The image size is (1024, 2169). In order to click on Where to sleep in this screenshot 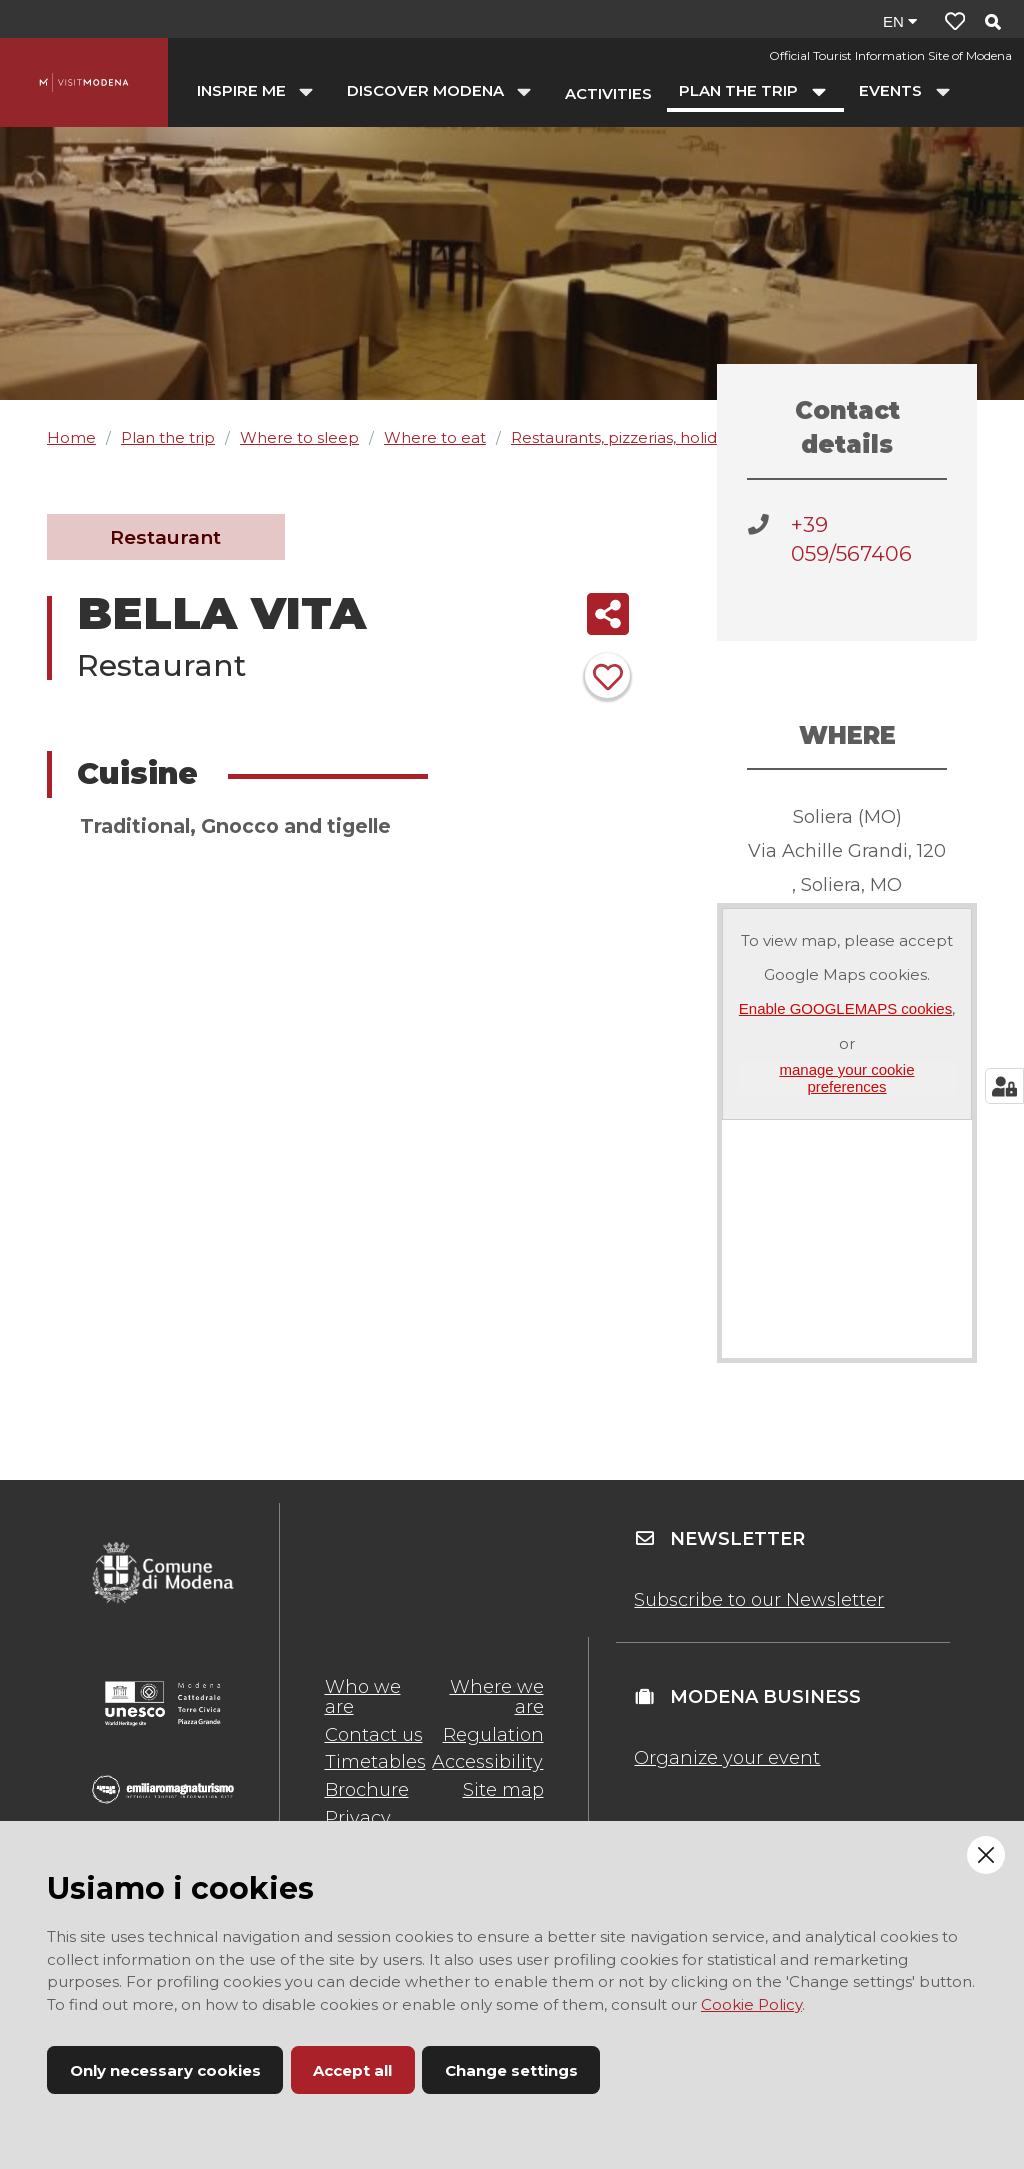, I will do `click(299, 437)`.